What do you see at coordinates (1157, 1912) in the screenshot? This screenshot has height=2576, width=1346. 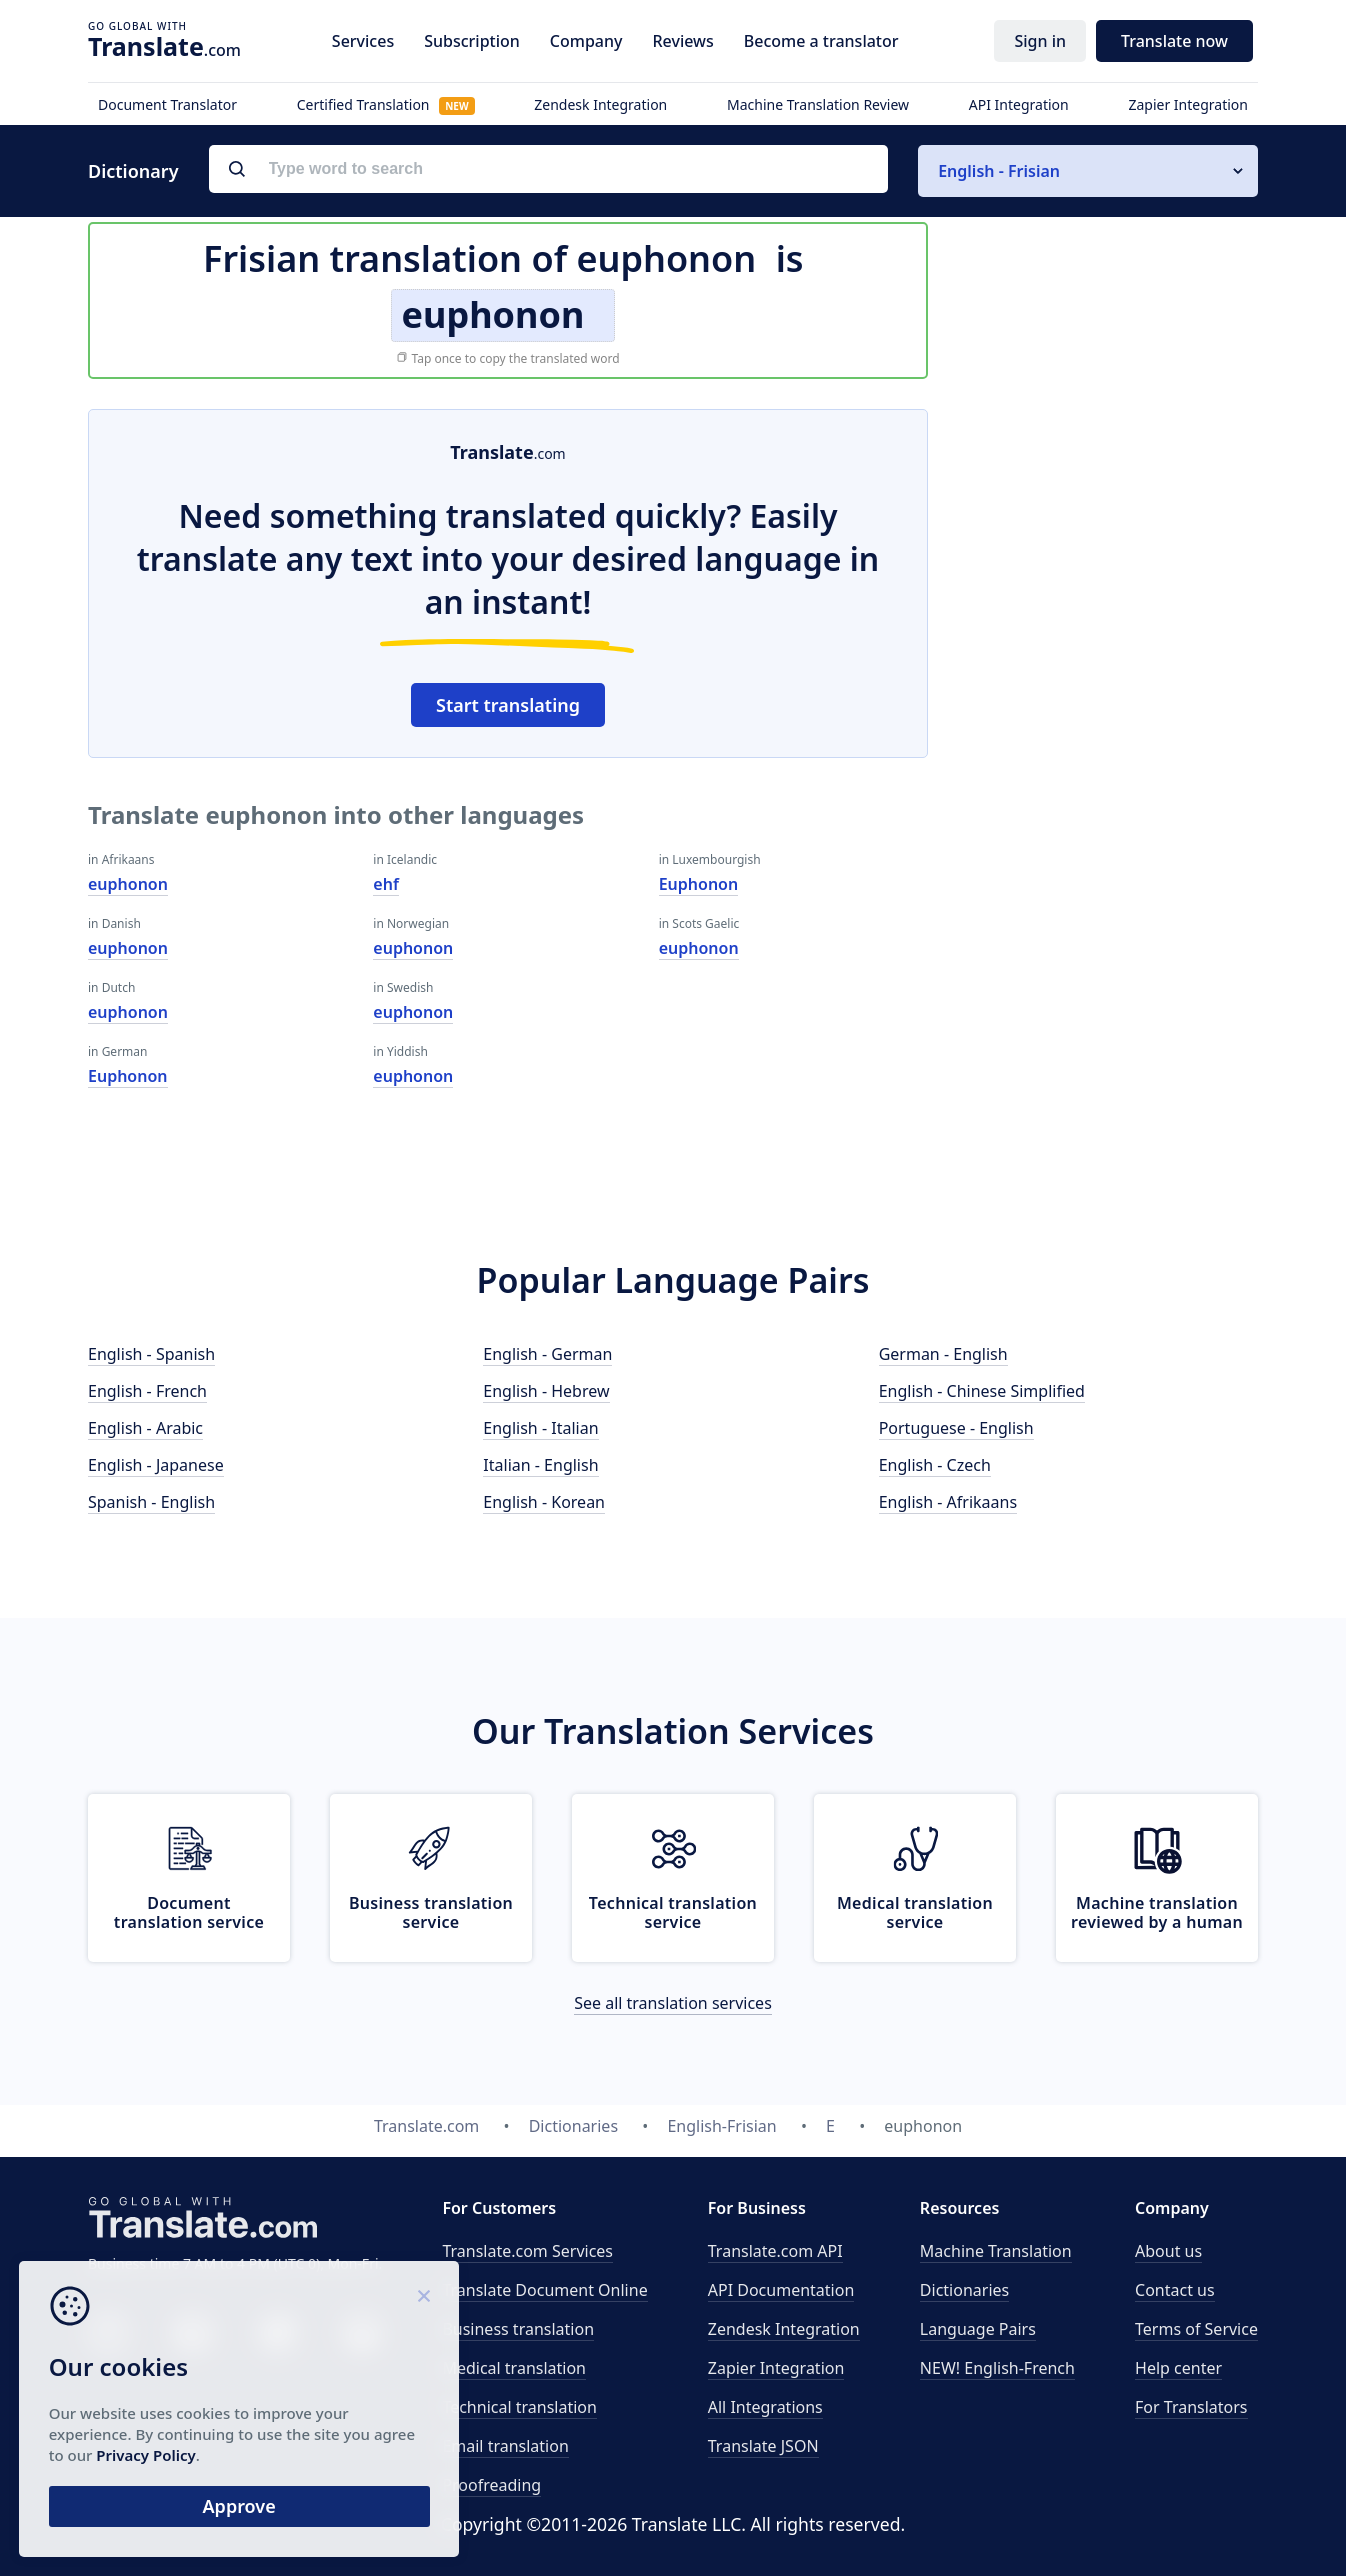 I see `Machine translation reviewed by a human` at bounding box center [1157, 1912].